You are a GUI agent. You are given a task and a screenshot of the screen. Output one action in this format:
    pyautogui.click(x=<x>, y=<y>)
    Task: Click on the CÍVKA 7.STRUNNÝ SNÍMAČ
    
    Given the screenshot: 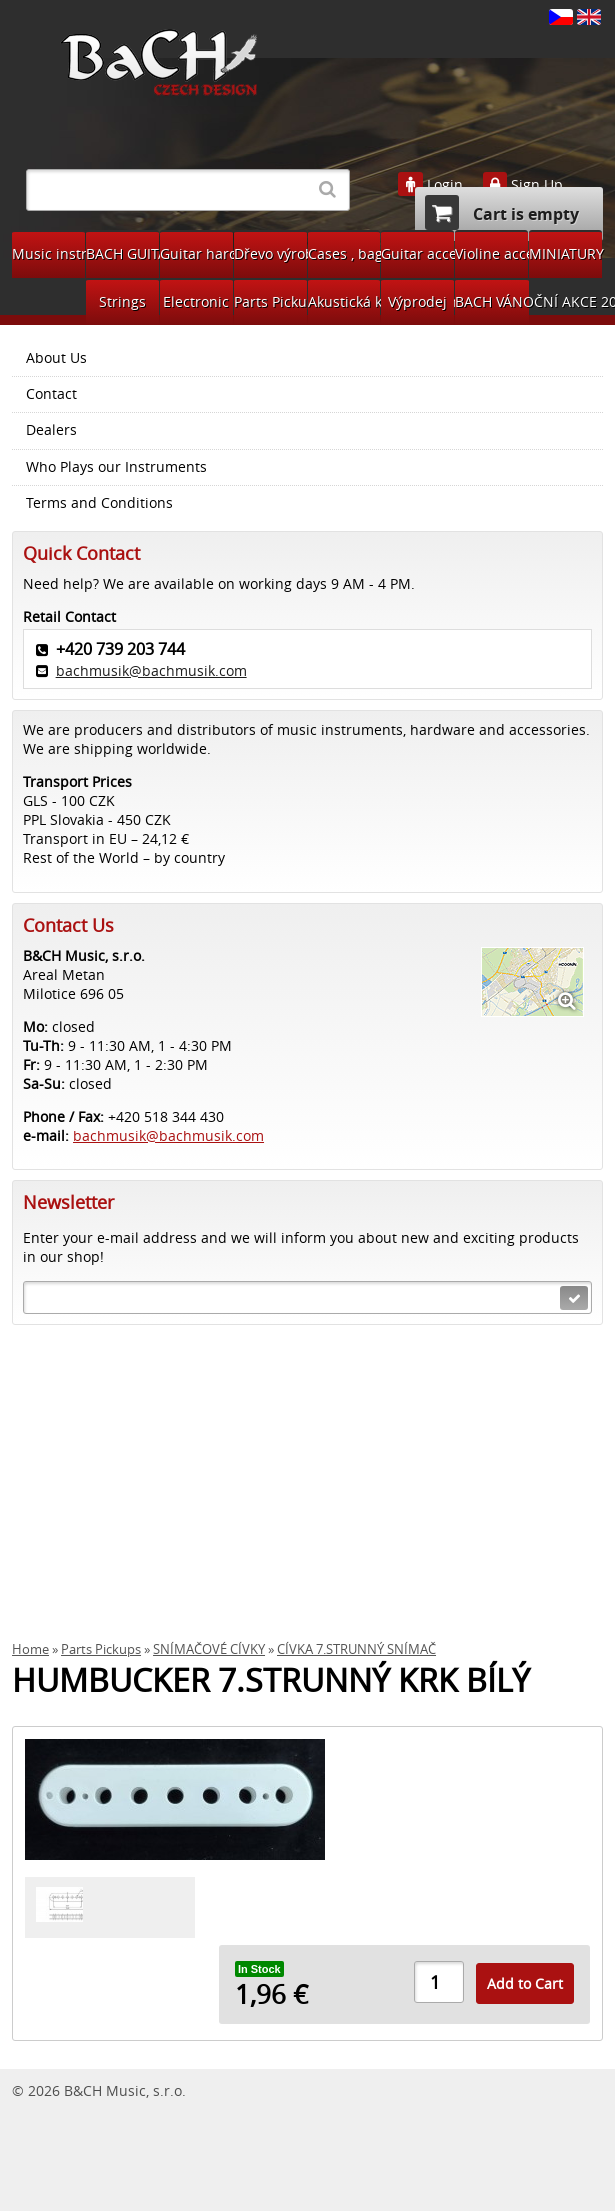 What is the action you would take?
    pyautogui.click(x=356, y=1649)
    